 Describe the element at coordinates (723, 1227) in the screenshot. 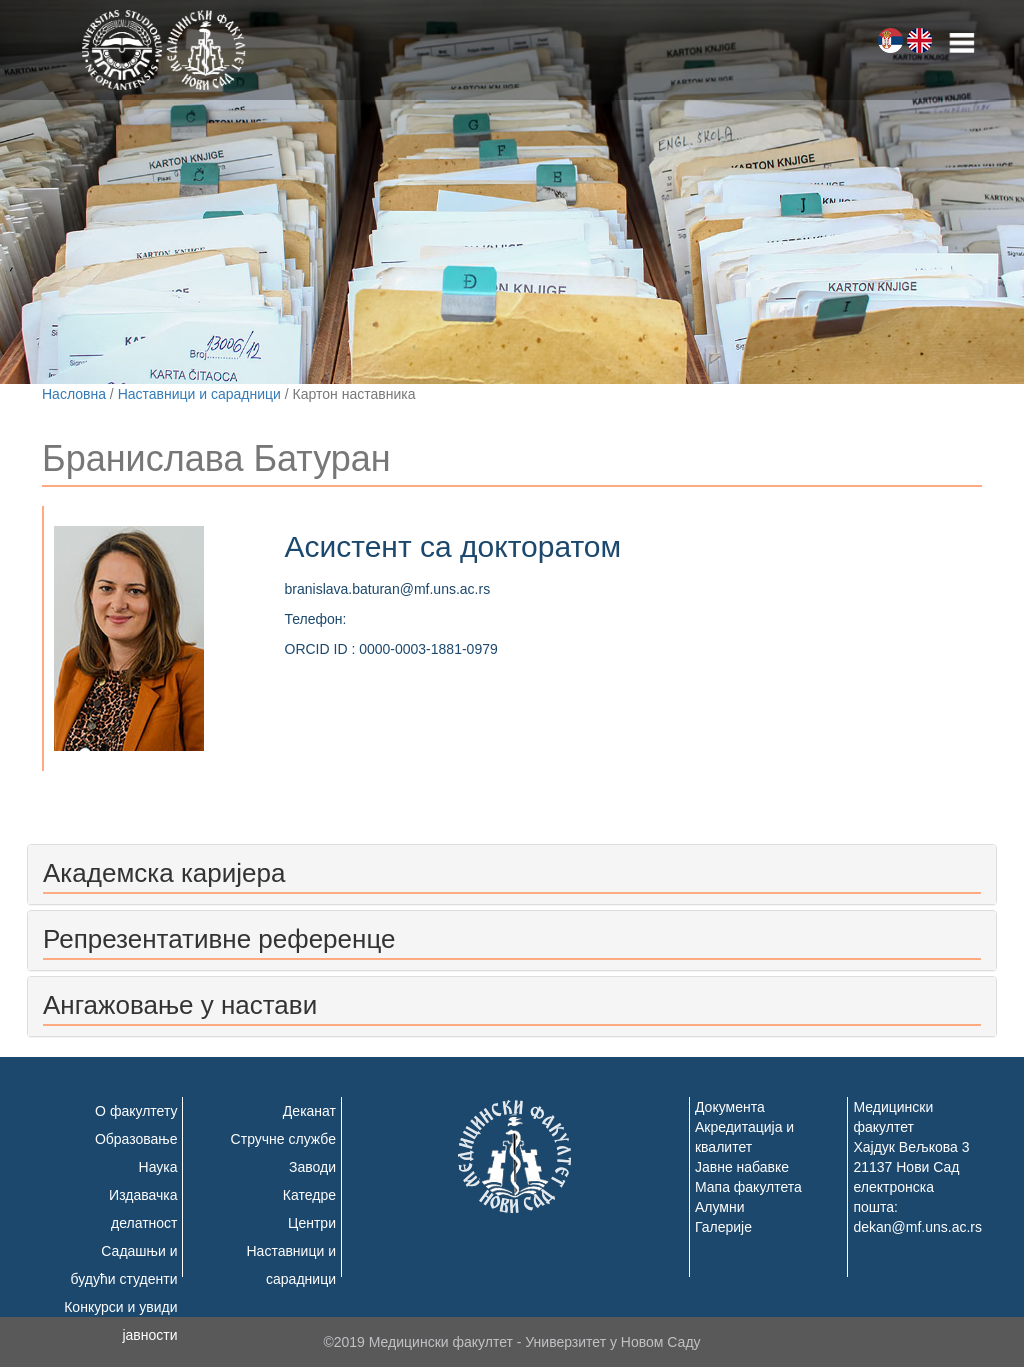

I see `Галерије` at that location.